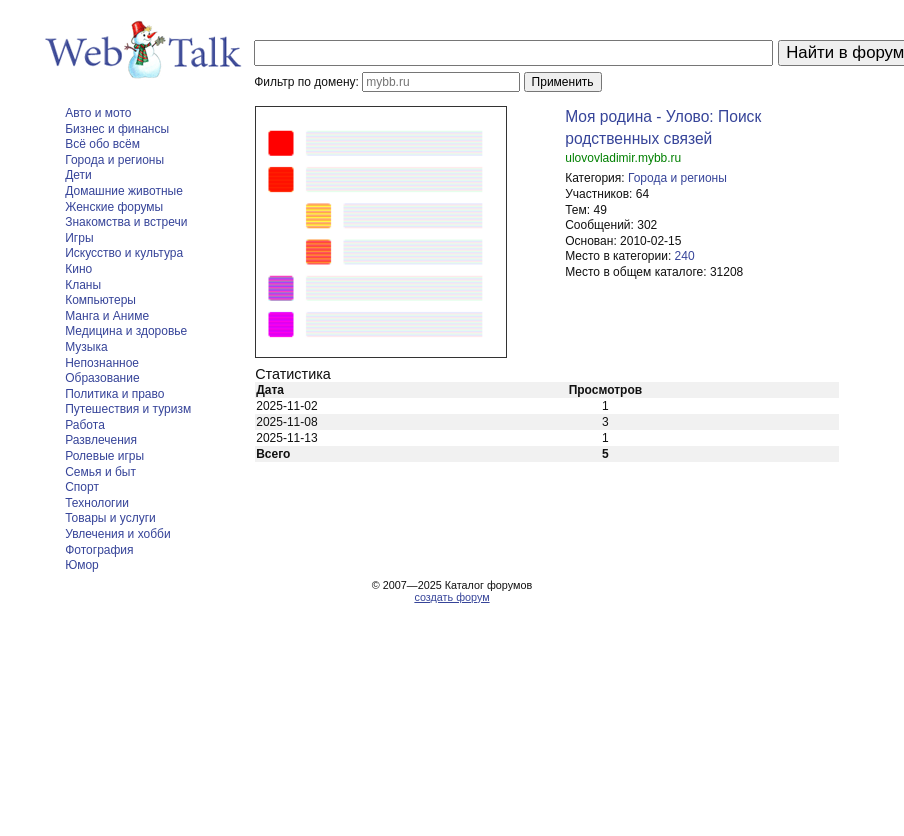 The image size is (904, 836). Describe the element at coordinates (110, 518) in the screenshot. I see `Товары и услуги` at that location.